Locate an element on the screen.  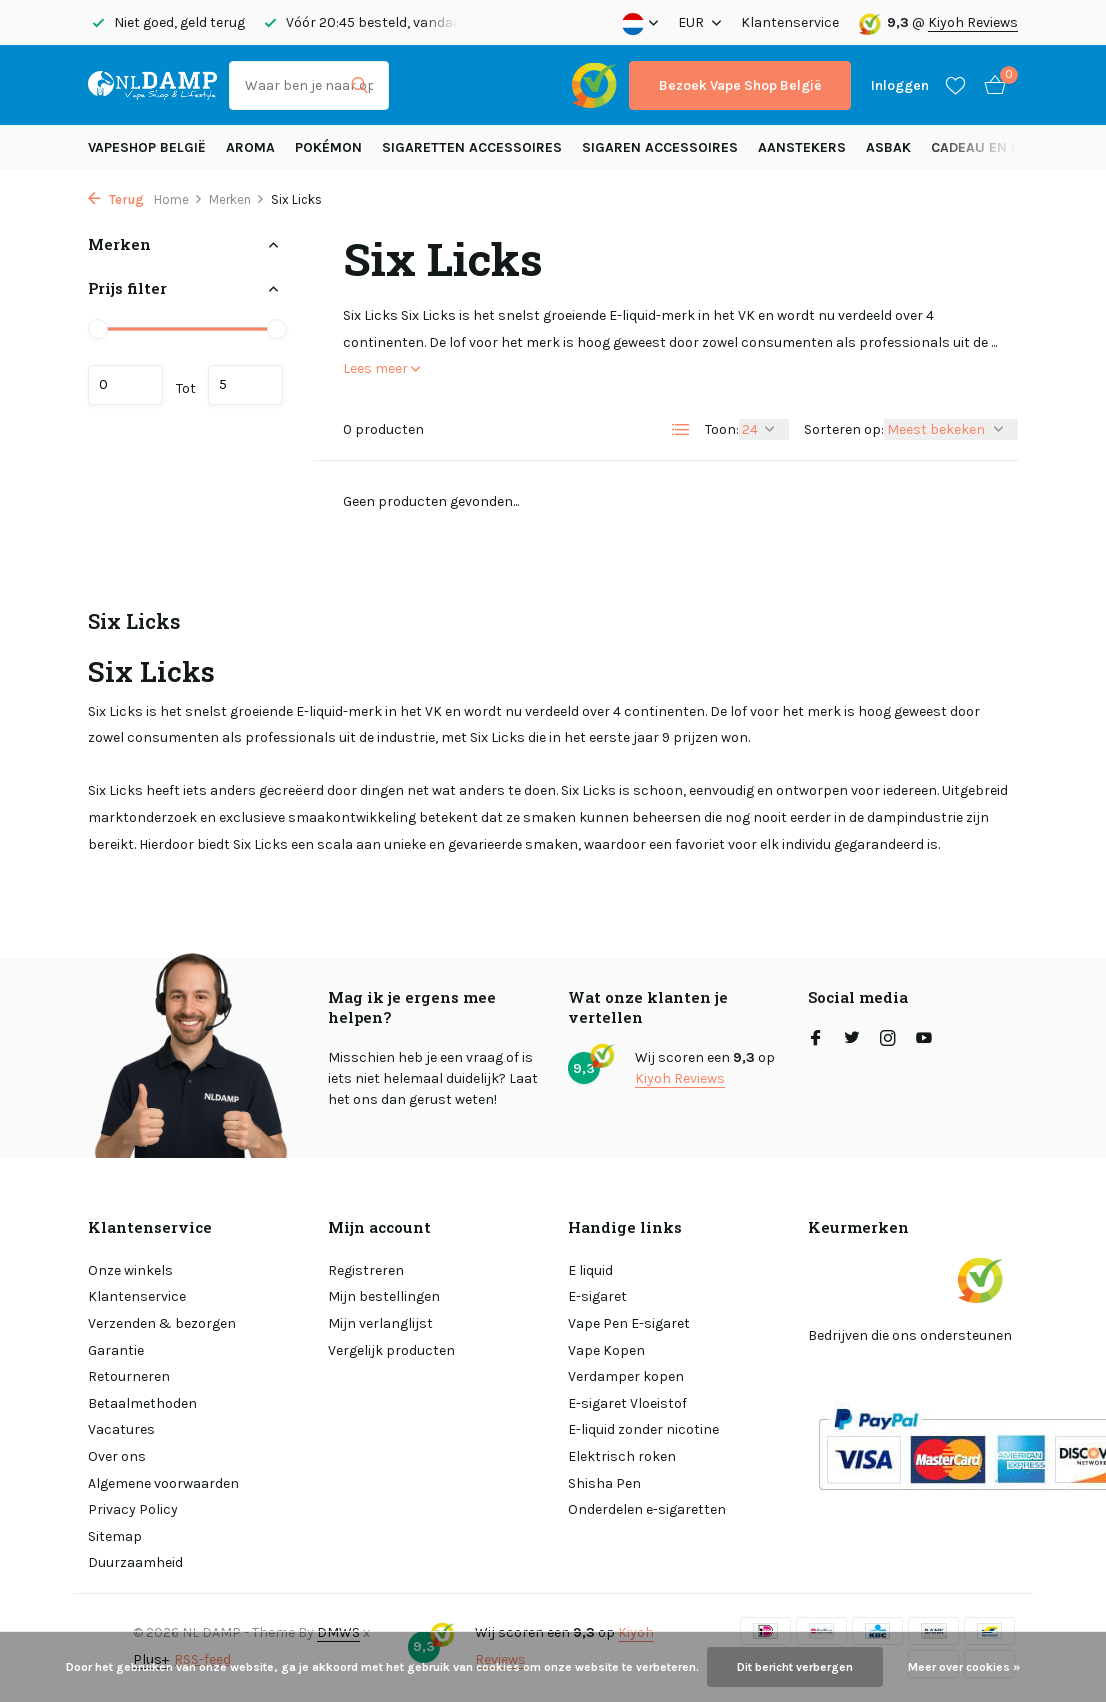
Vergelijk producten is located at coordinates (391, 1350).